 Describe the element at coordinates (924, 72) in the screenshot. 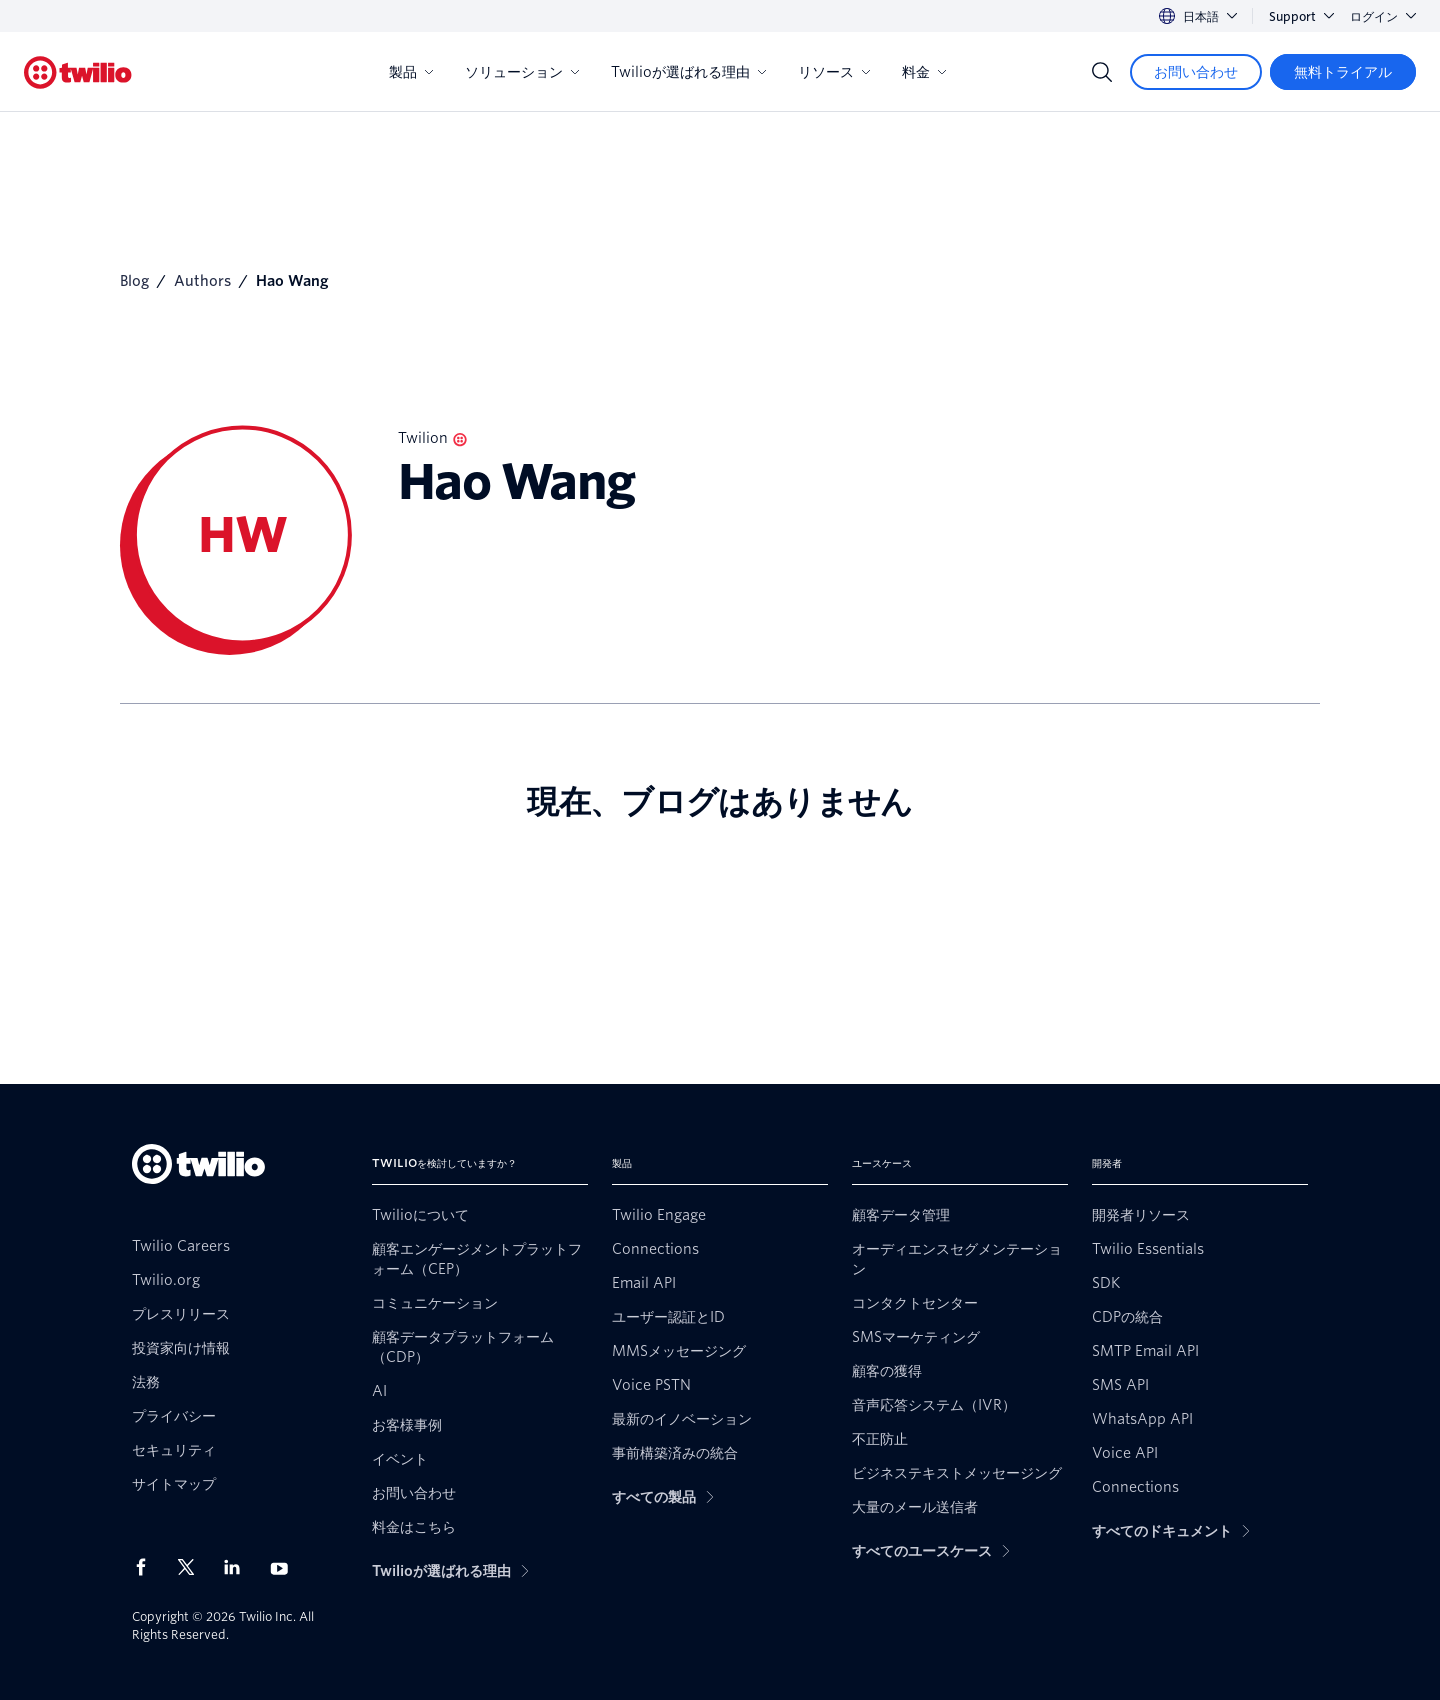

I see `料金` at that location.